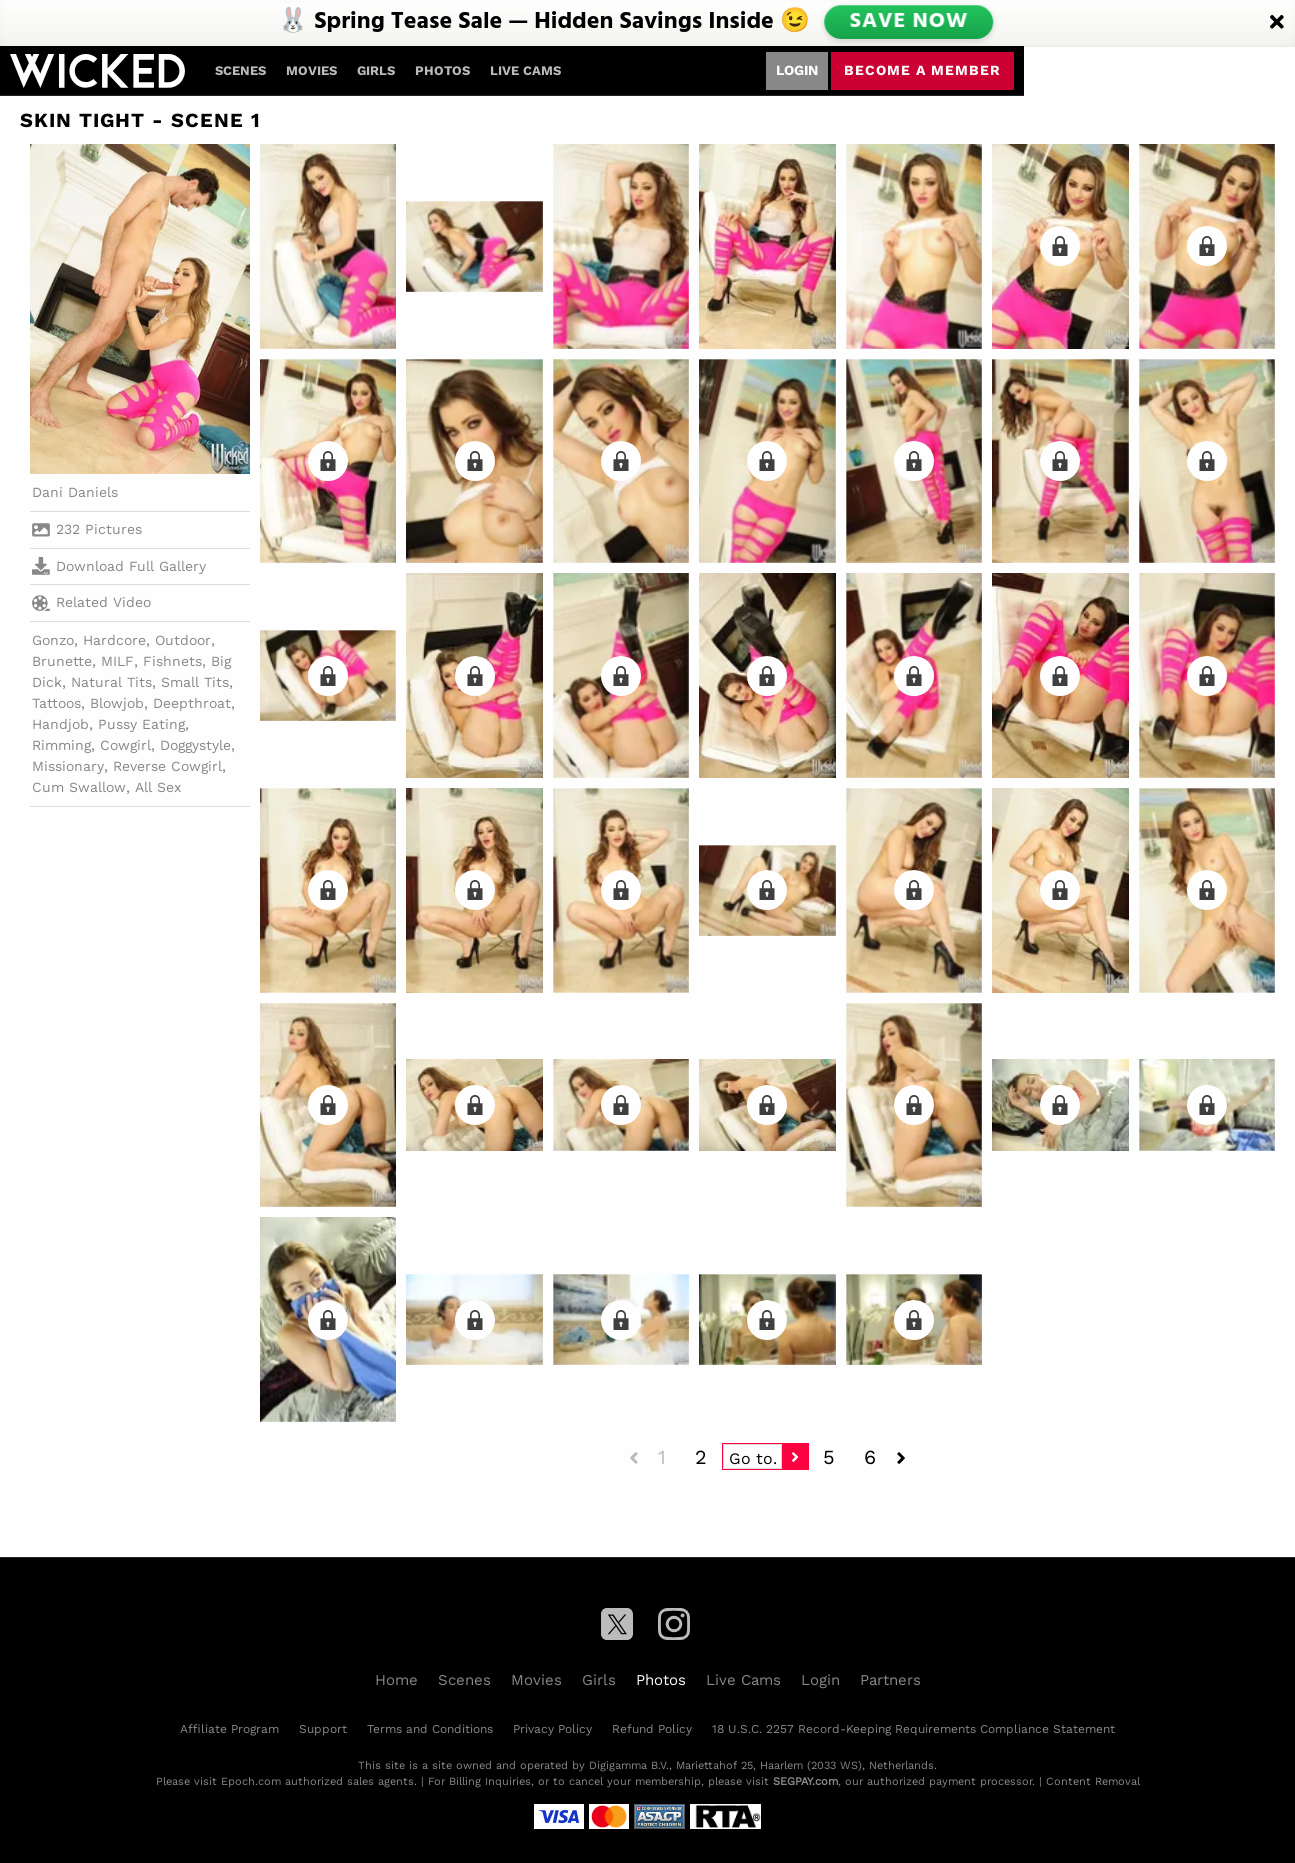 Image resolution: width=1295 pixels, height=1863 pixels. Describe the element at coordinates (192, 703) in the screenshot. I see `Deepthroat` at that location.